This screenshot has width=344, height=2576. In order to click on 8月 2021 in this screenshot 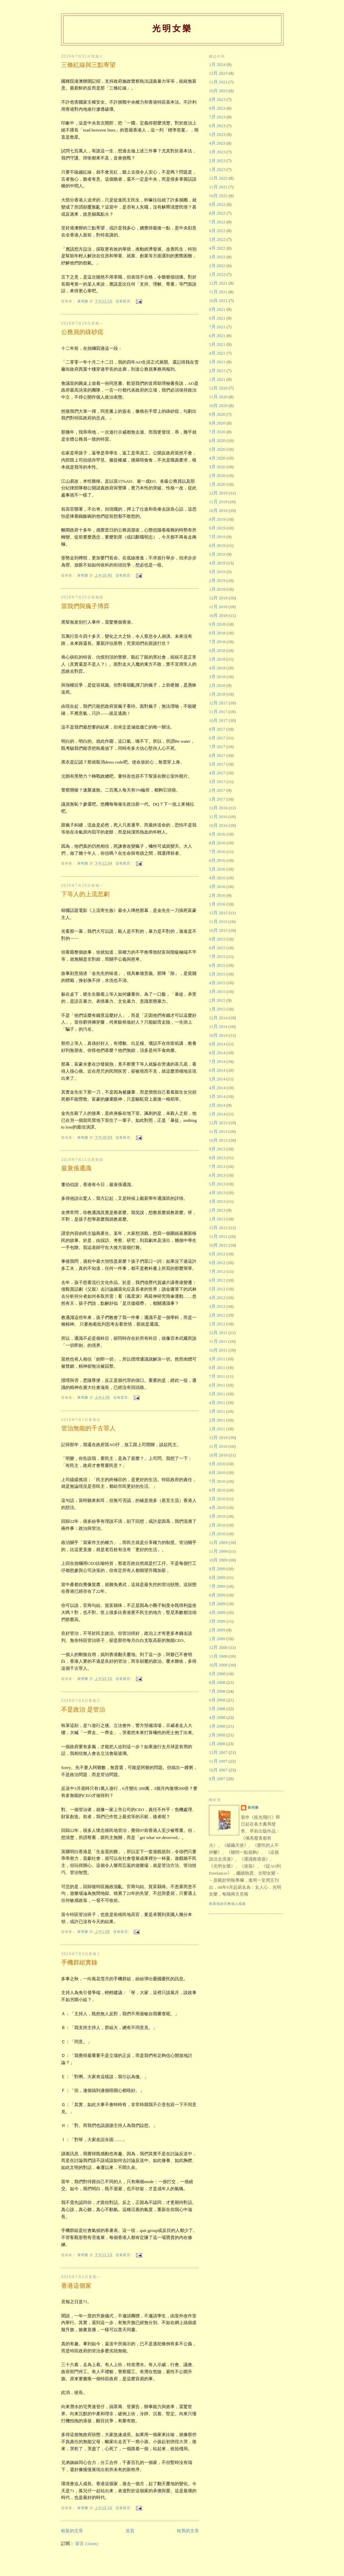, I will do `click(217, 318)`.